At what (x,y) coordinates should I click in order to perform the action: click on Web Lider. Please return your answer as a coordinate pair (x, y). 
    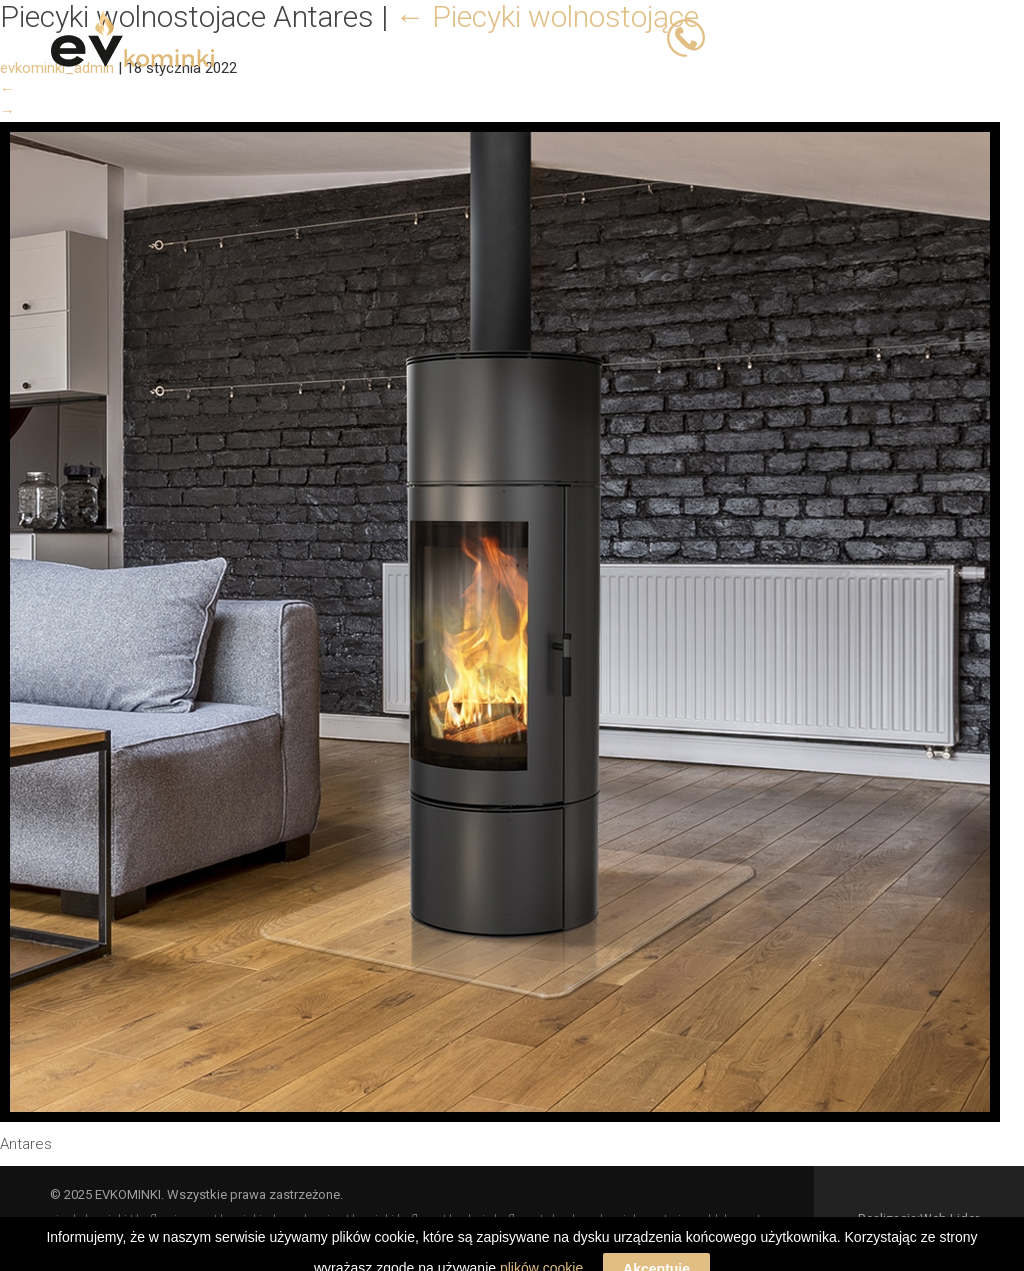
    Looking at the image, I should click on (949, 1218).